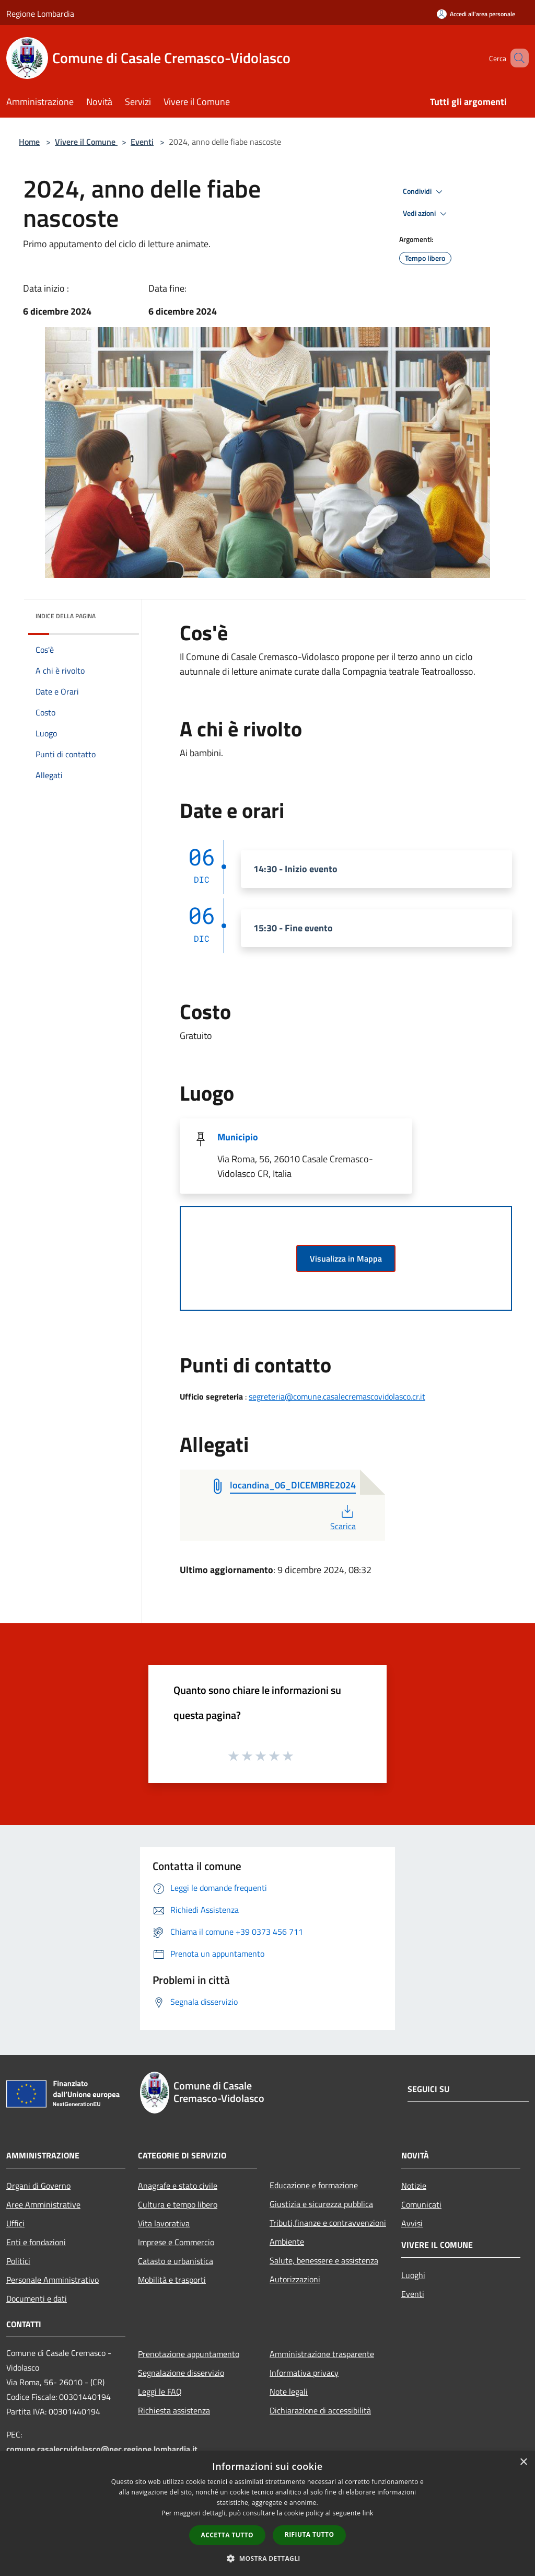  Describe the element at coordinates (66, 616) in the screenshot. I see `Indice della pagina [button]` at that location.